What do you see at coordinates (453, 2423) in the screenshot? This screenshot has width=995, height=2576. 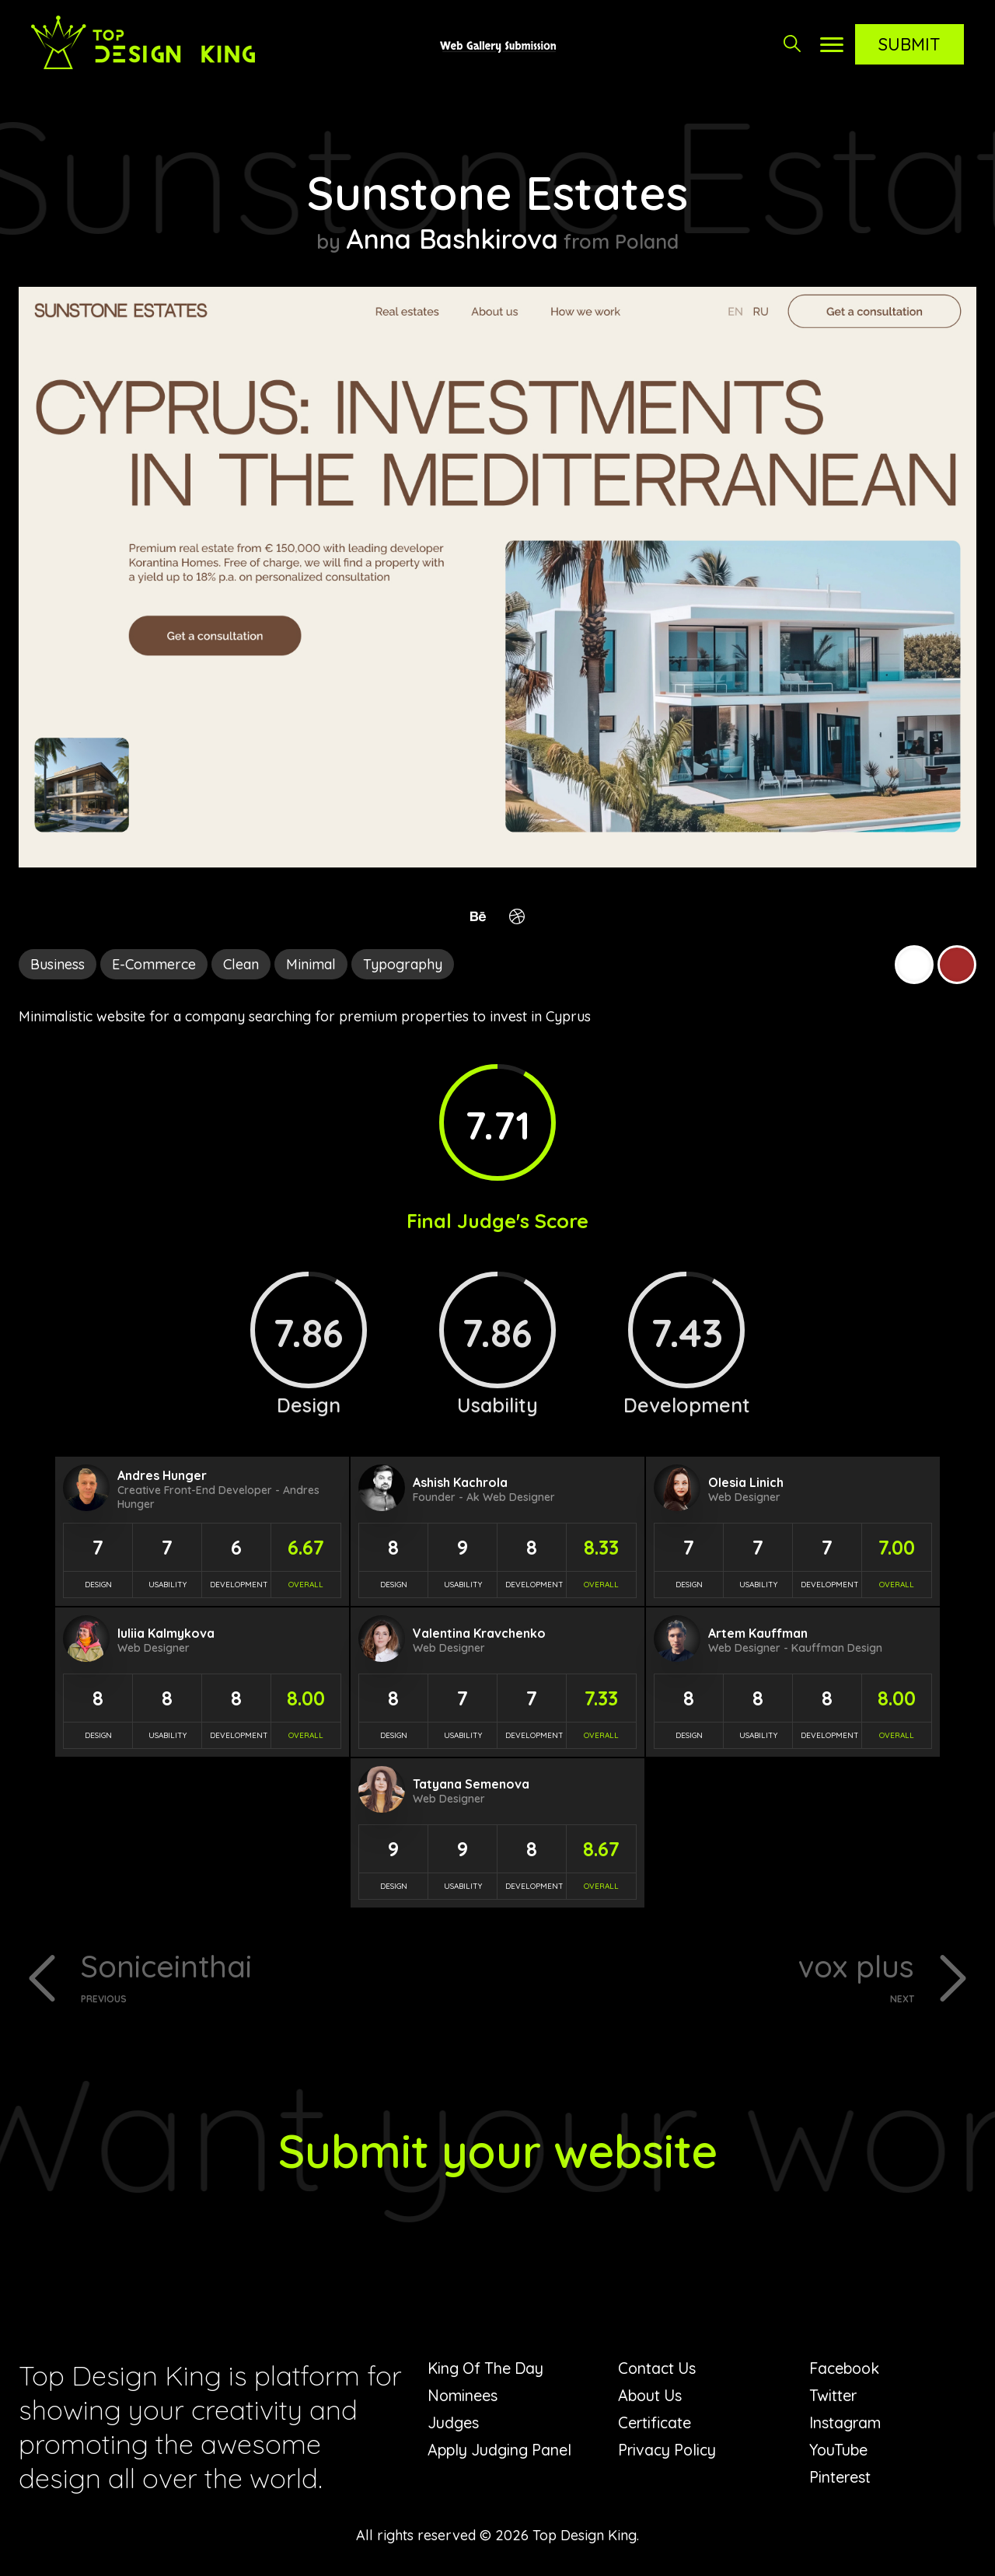 I see `Judges` at bounding box center [453, 2423].